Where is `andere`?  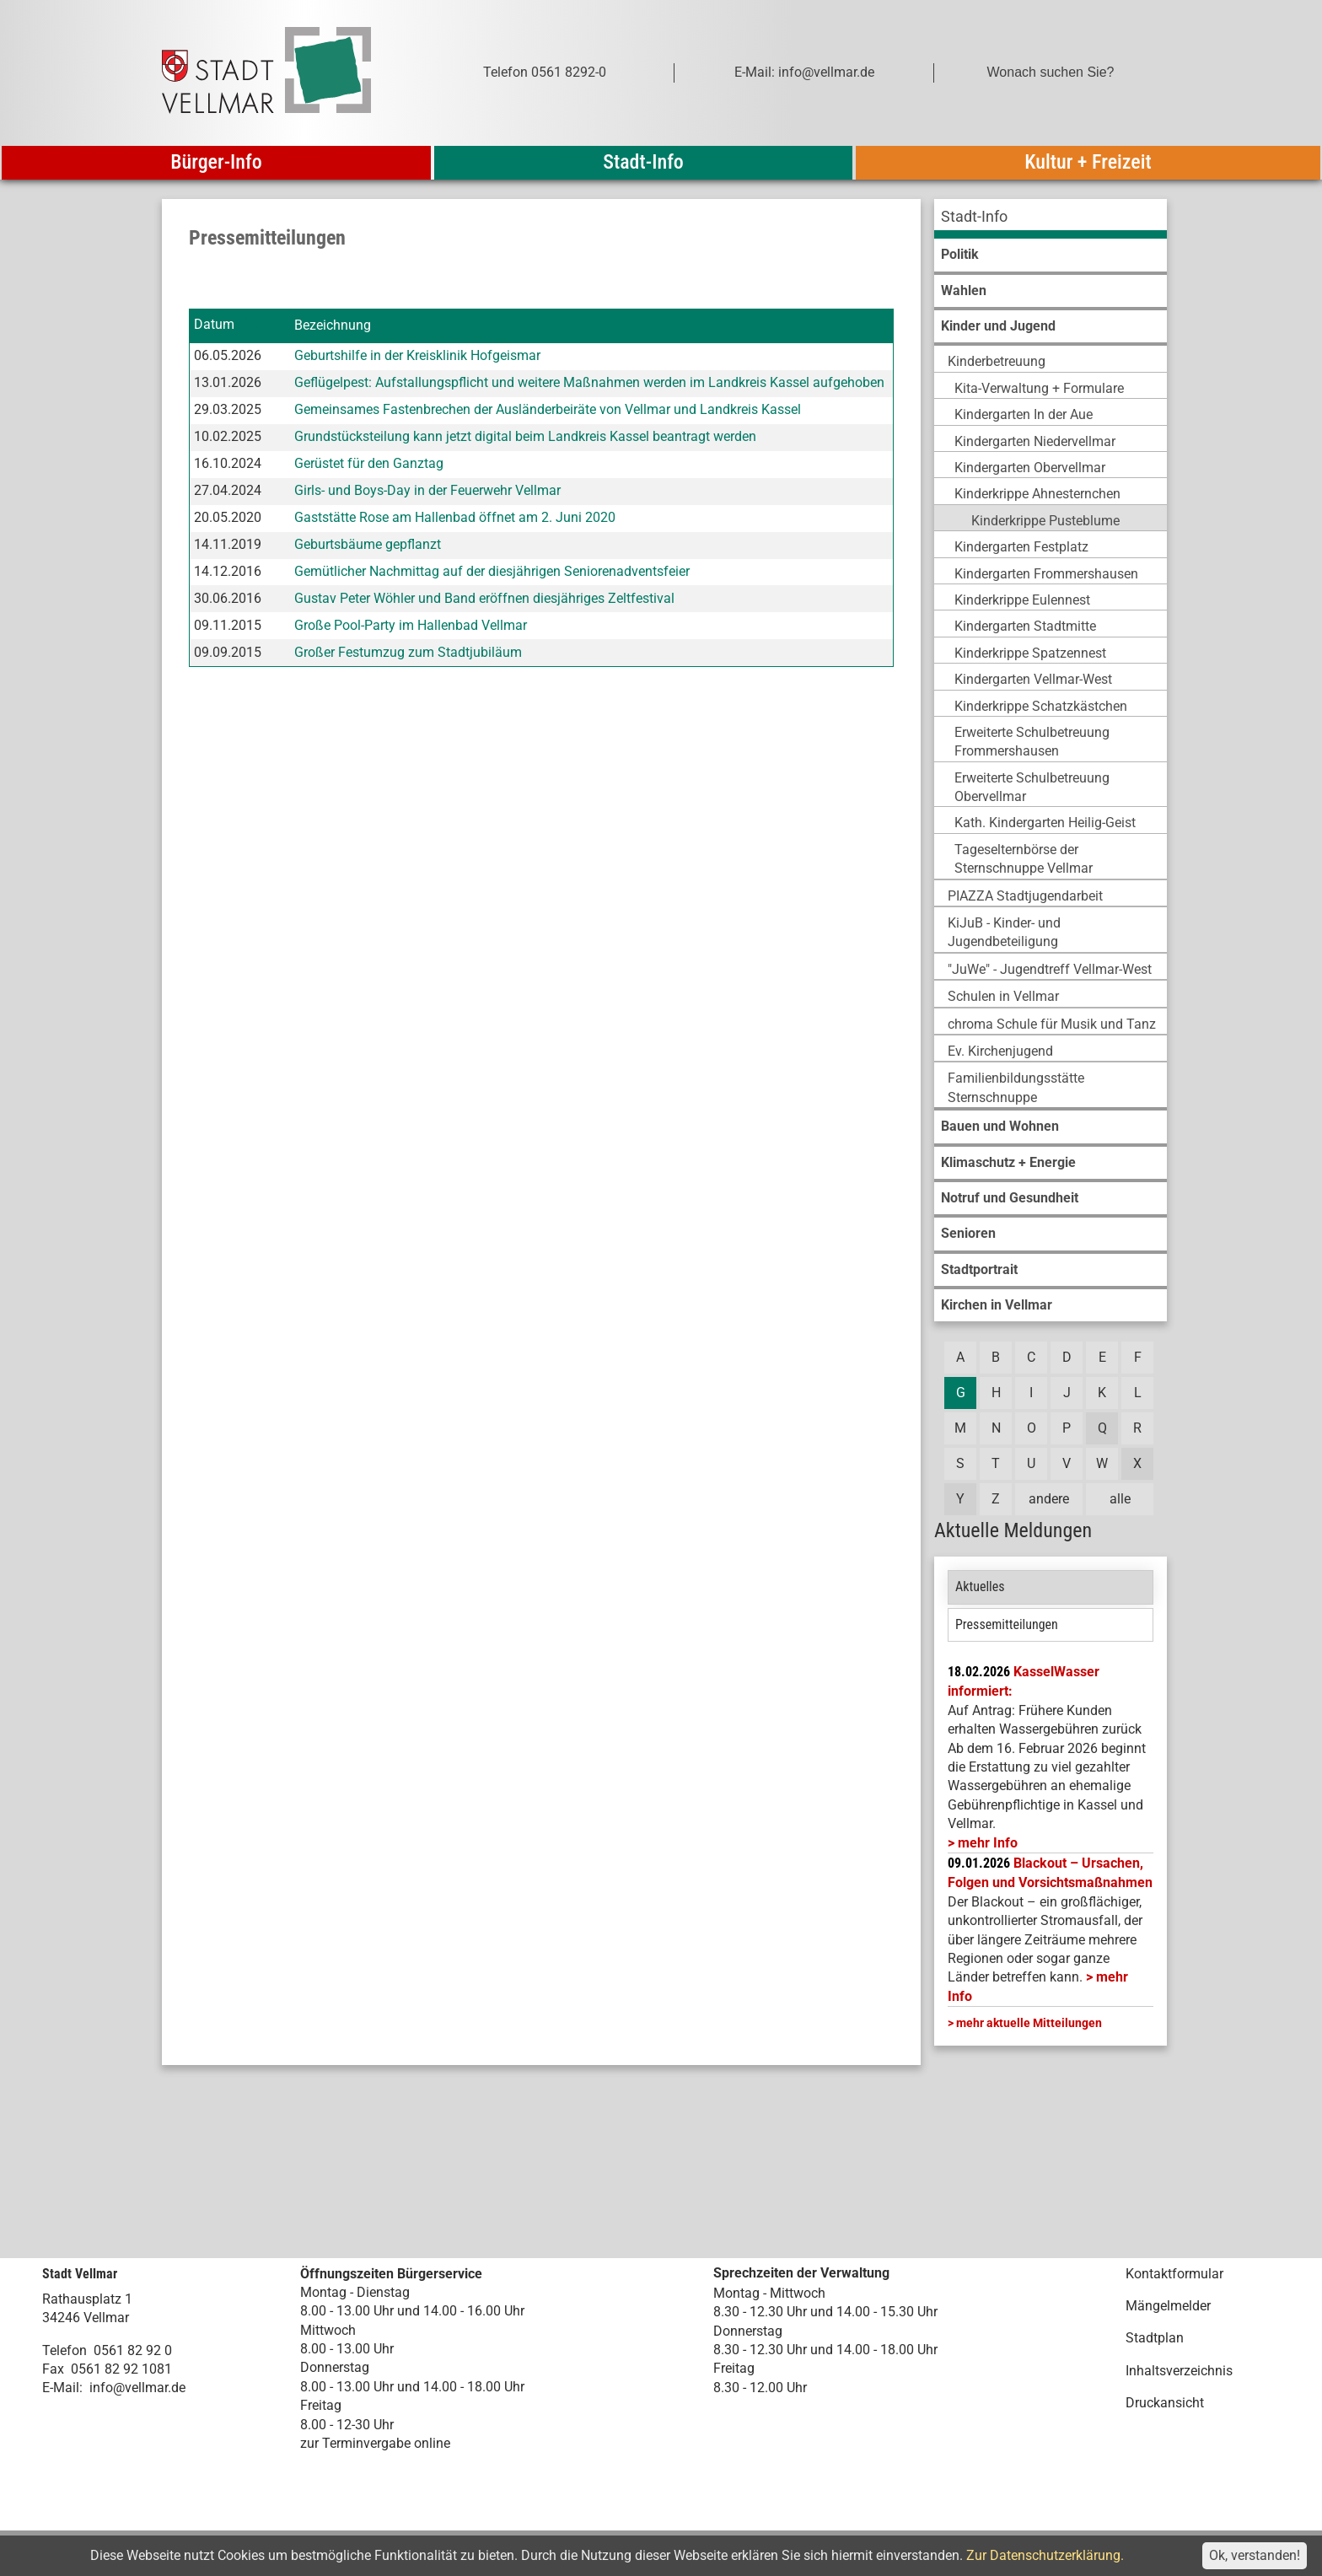 andere is located at coordinates (1049, 1499).